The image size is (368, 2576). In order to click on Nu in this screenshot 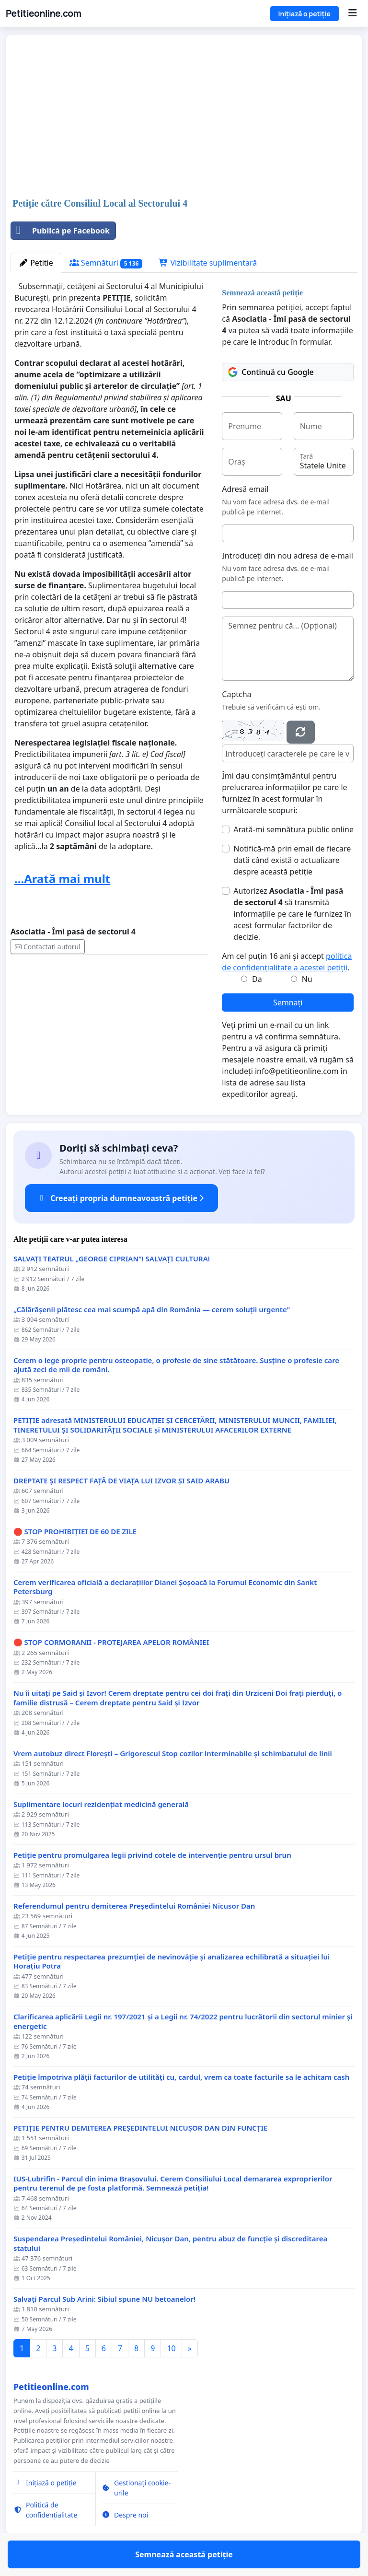, I will do `click(307, 979)`.